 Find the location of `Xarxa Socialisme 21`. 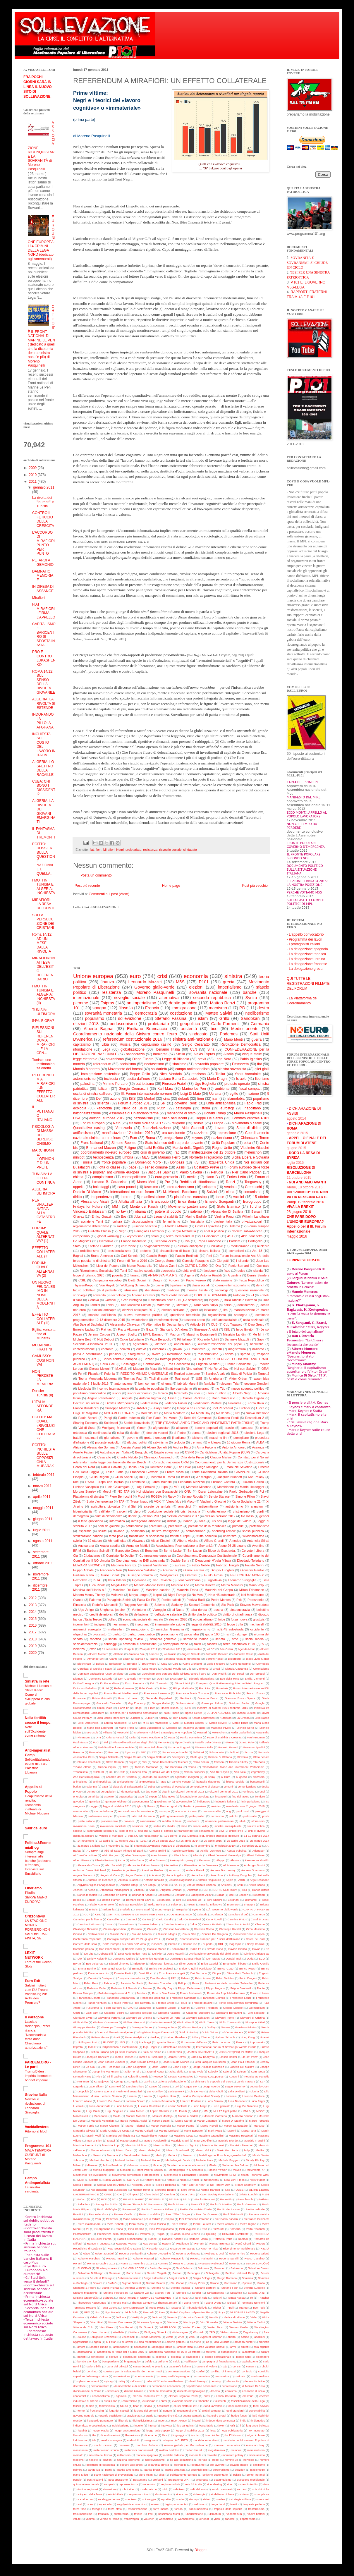

Xarxa Socialisme 21 is located at coordinates (246, 1501).